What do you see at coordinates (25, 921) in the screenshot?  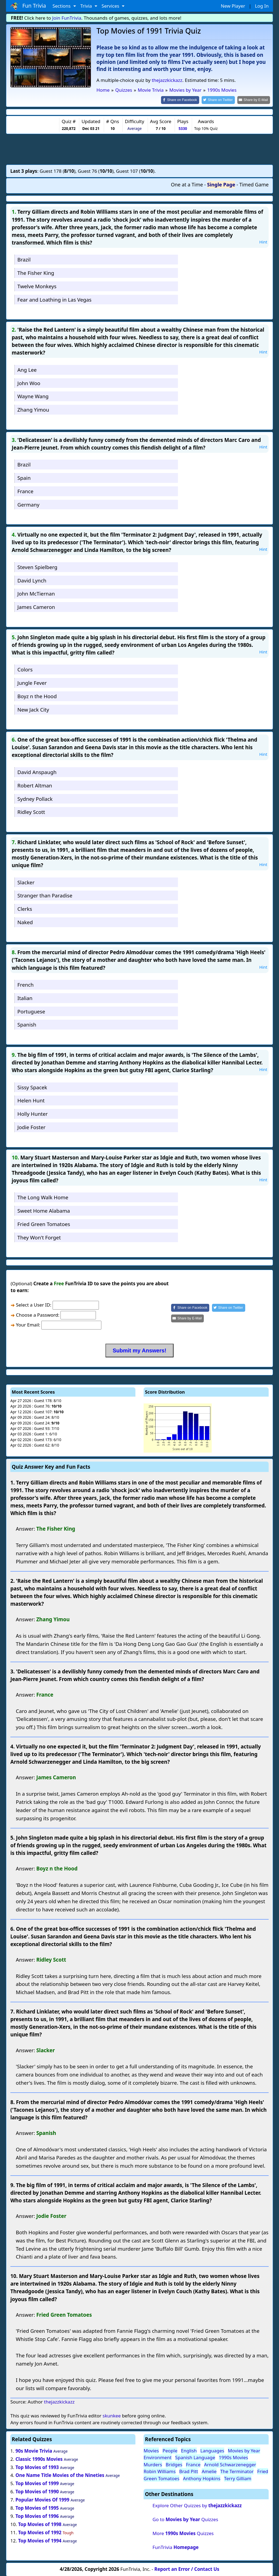 I see `Naked` at bounding box center [25, 921].